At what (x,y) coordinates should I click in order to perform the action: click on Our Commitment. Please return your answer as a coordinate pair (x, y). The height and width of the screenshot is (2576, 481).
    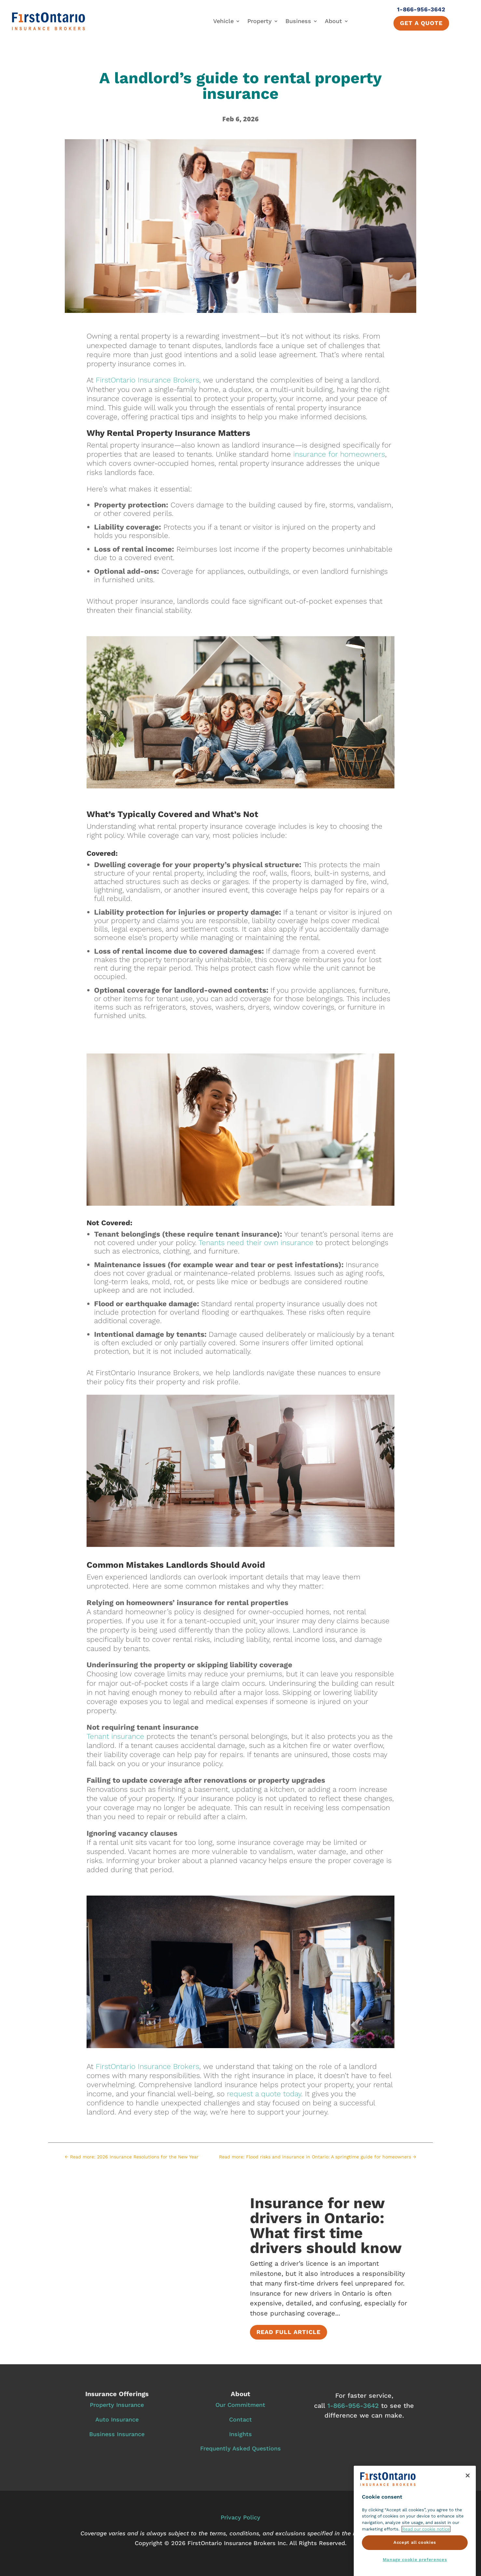
    Looking at the image, I should click on (240, 2404).